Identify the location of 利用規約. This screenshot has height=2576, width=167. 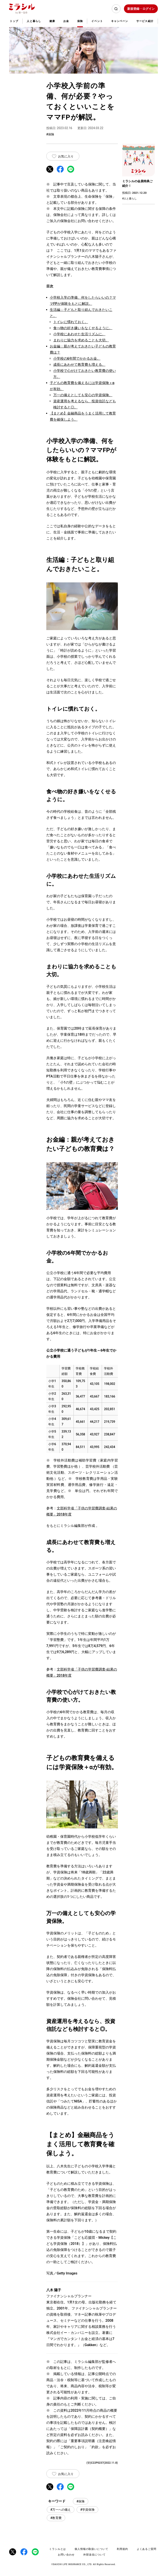
(122, 2549).